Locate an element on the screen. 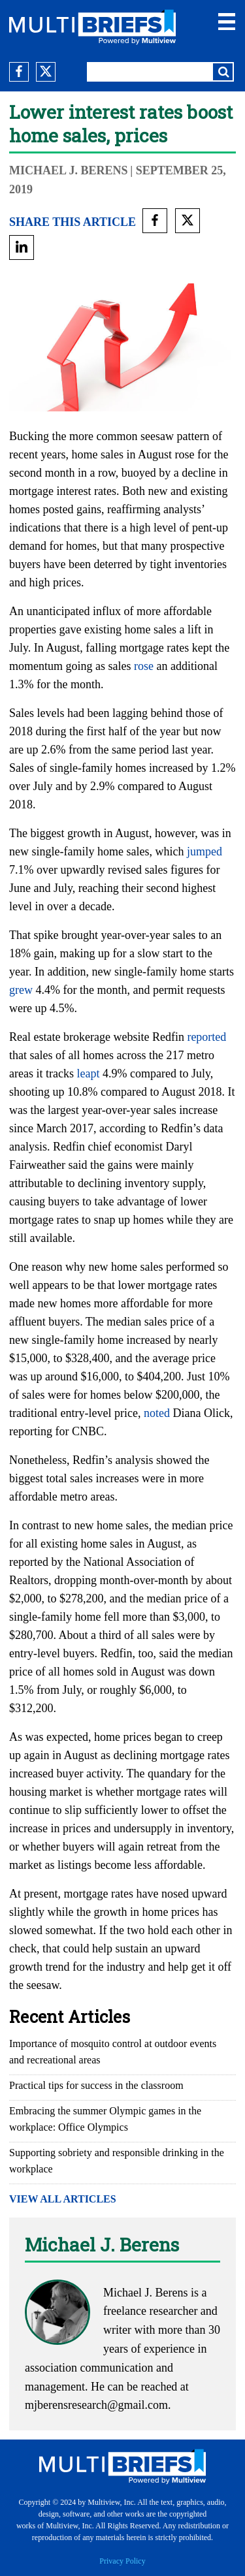 Image resolution: width=245 pixels, height=2576 pixels. reported is located at coordinates (206, 1036).